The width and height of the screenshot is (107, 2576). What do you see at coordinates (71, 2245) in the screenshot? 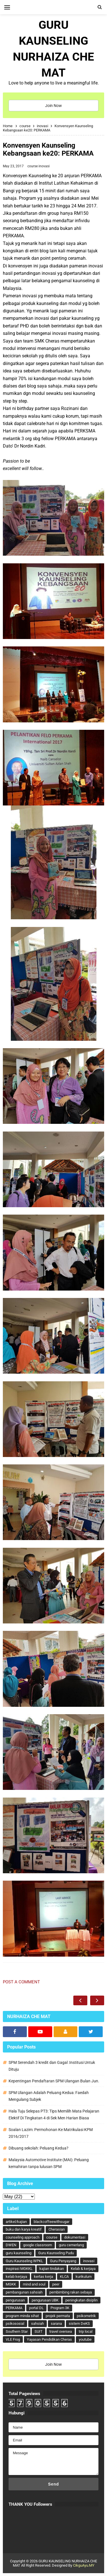
I see `guru cemerlang` at bounding box center [71, 2245].